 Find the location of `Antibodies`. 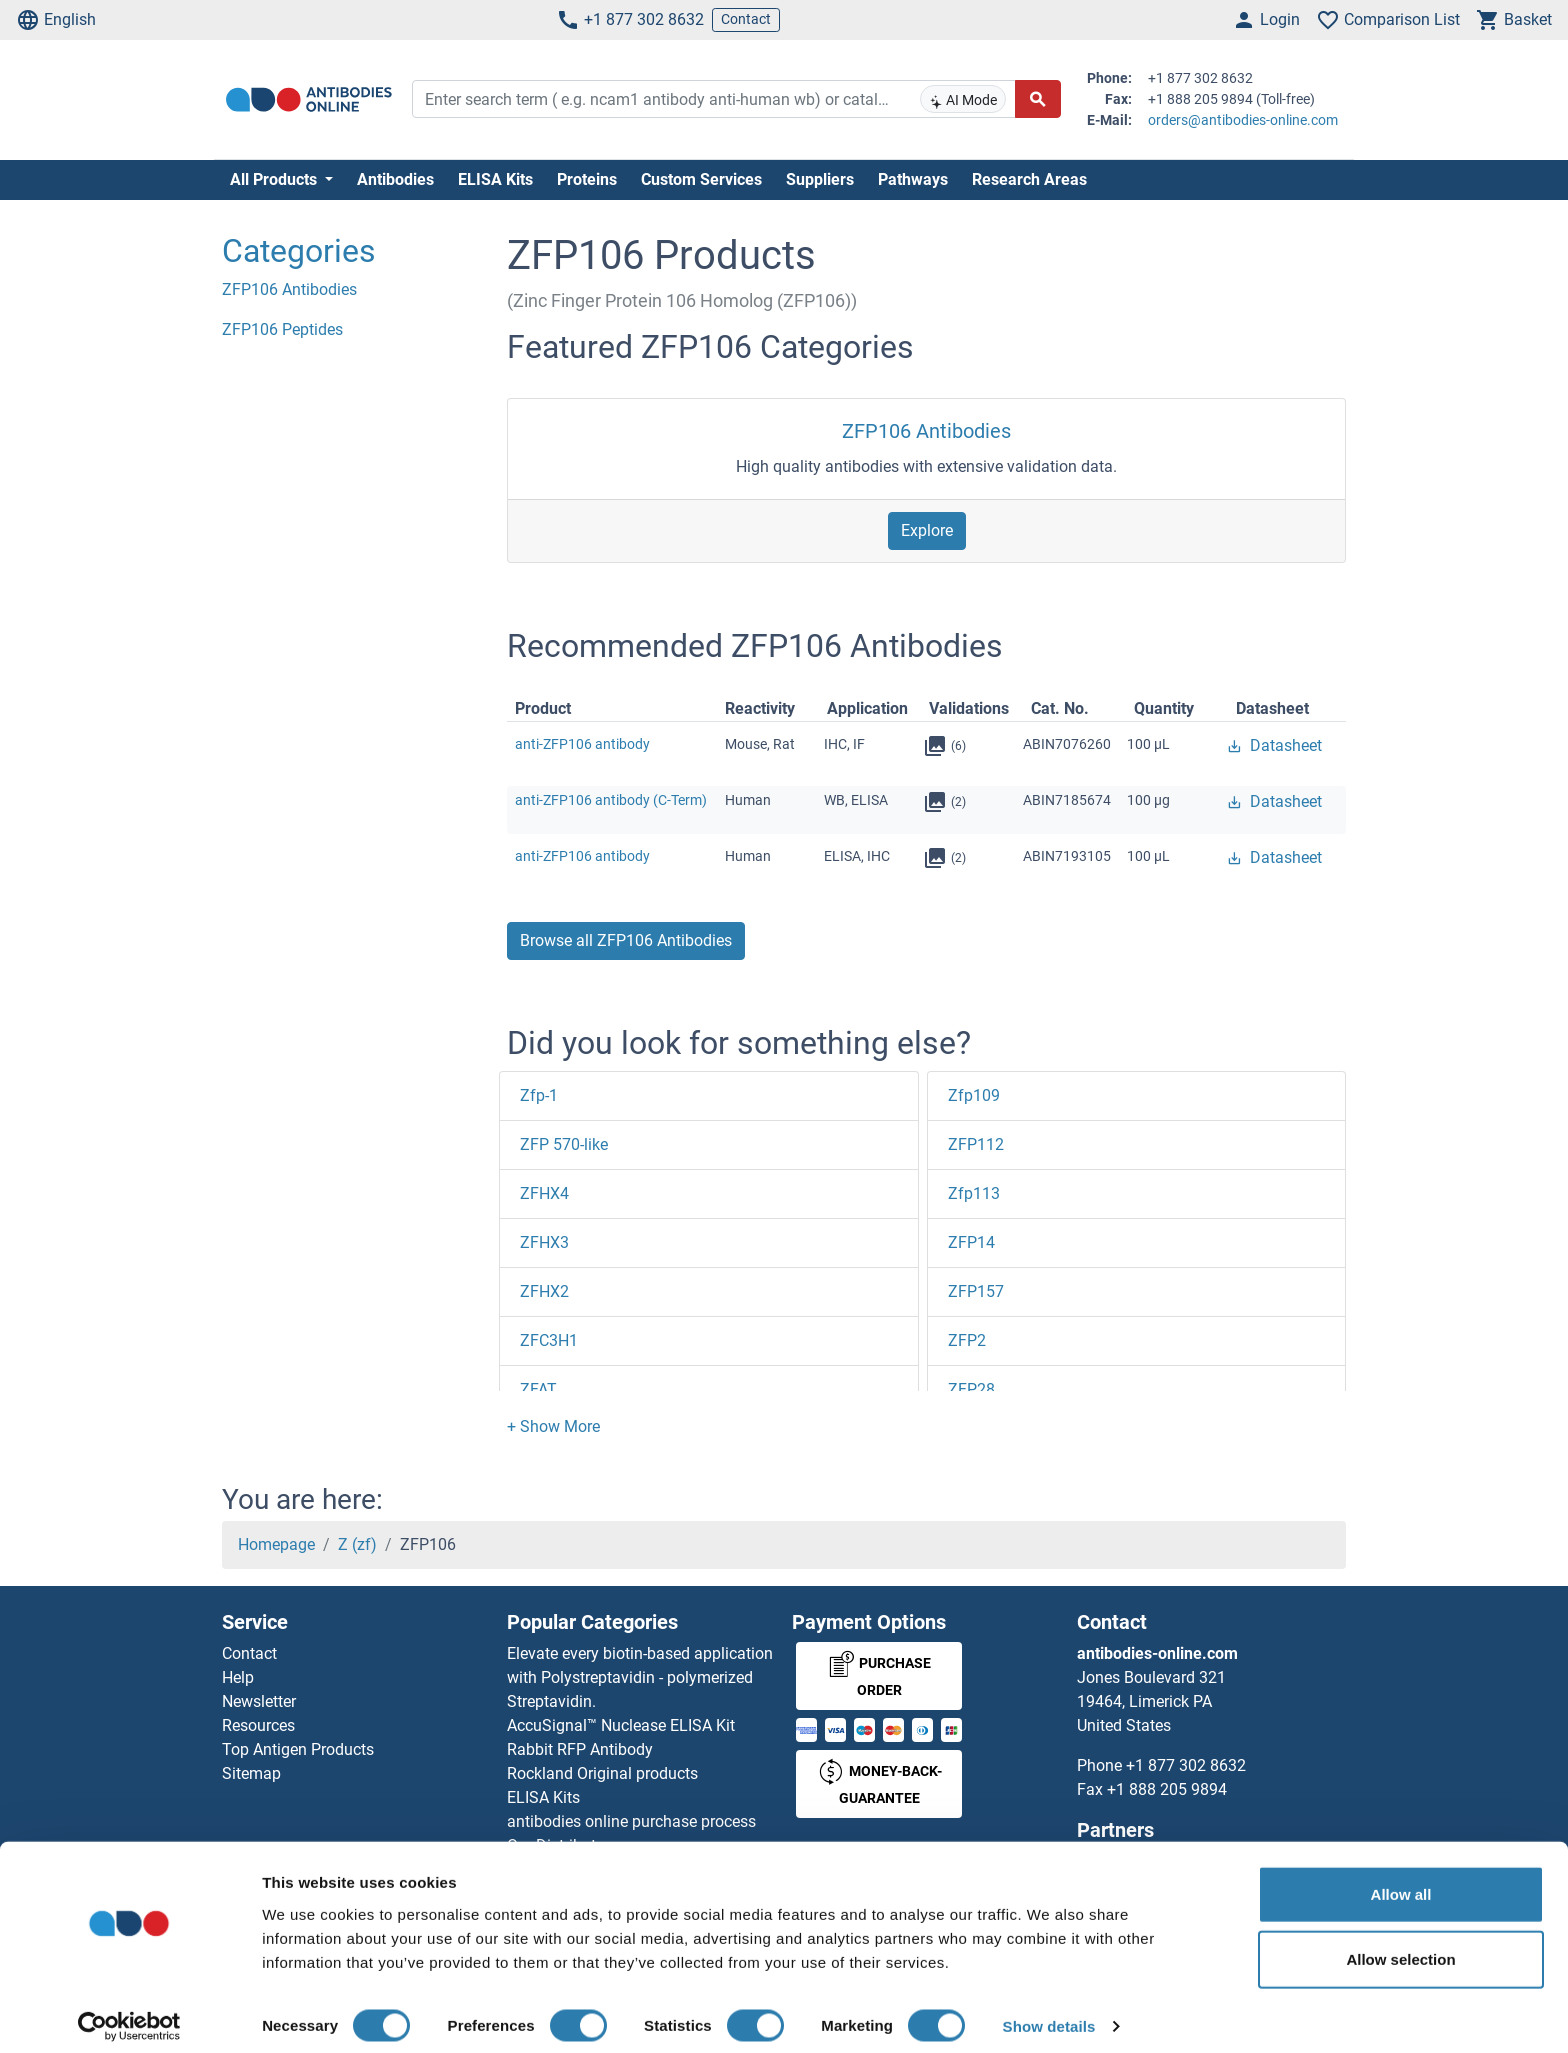

Antibodies is located at coordinates (395, 179).